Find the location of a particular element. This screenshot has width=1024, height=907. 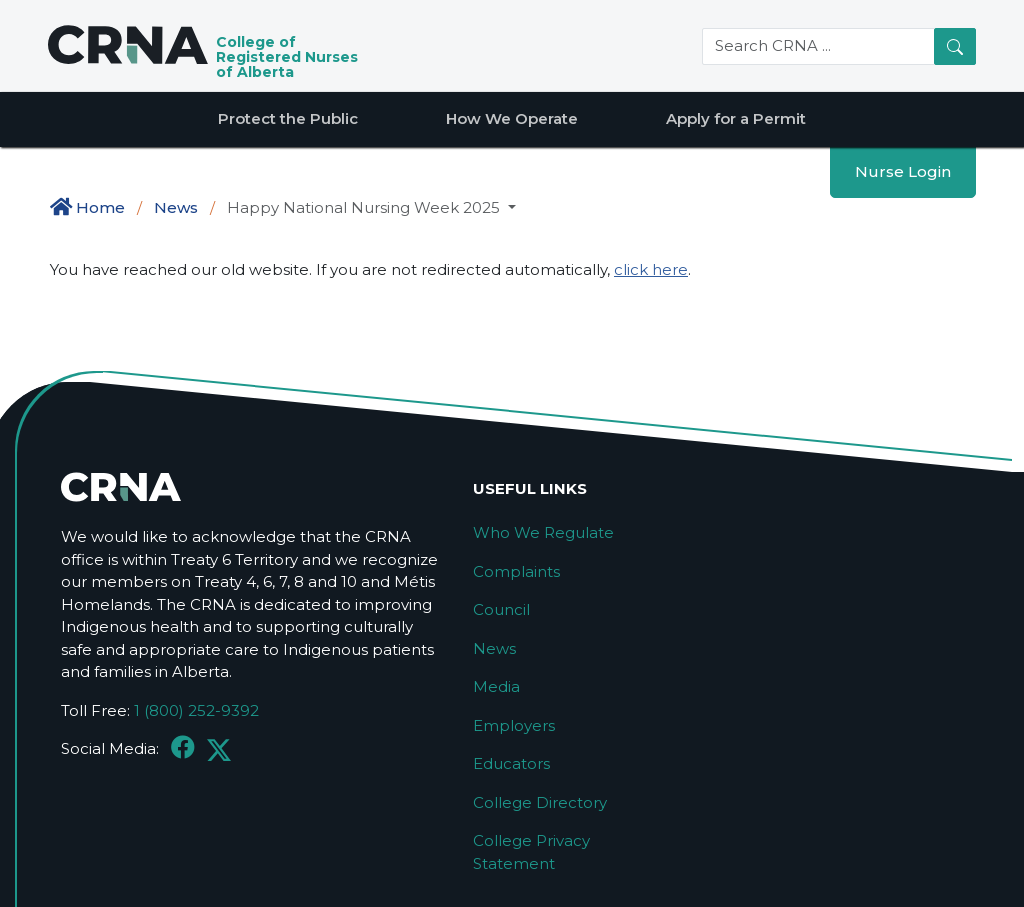

How We Operate is located at coordinates (512, 118).